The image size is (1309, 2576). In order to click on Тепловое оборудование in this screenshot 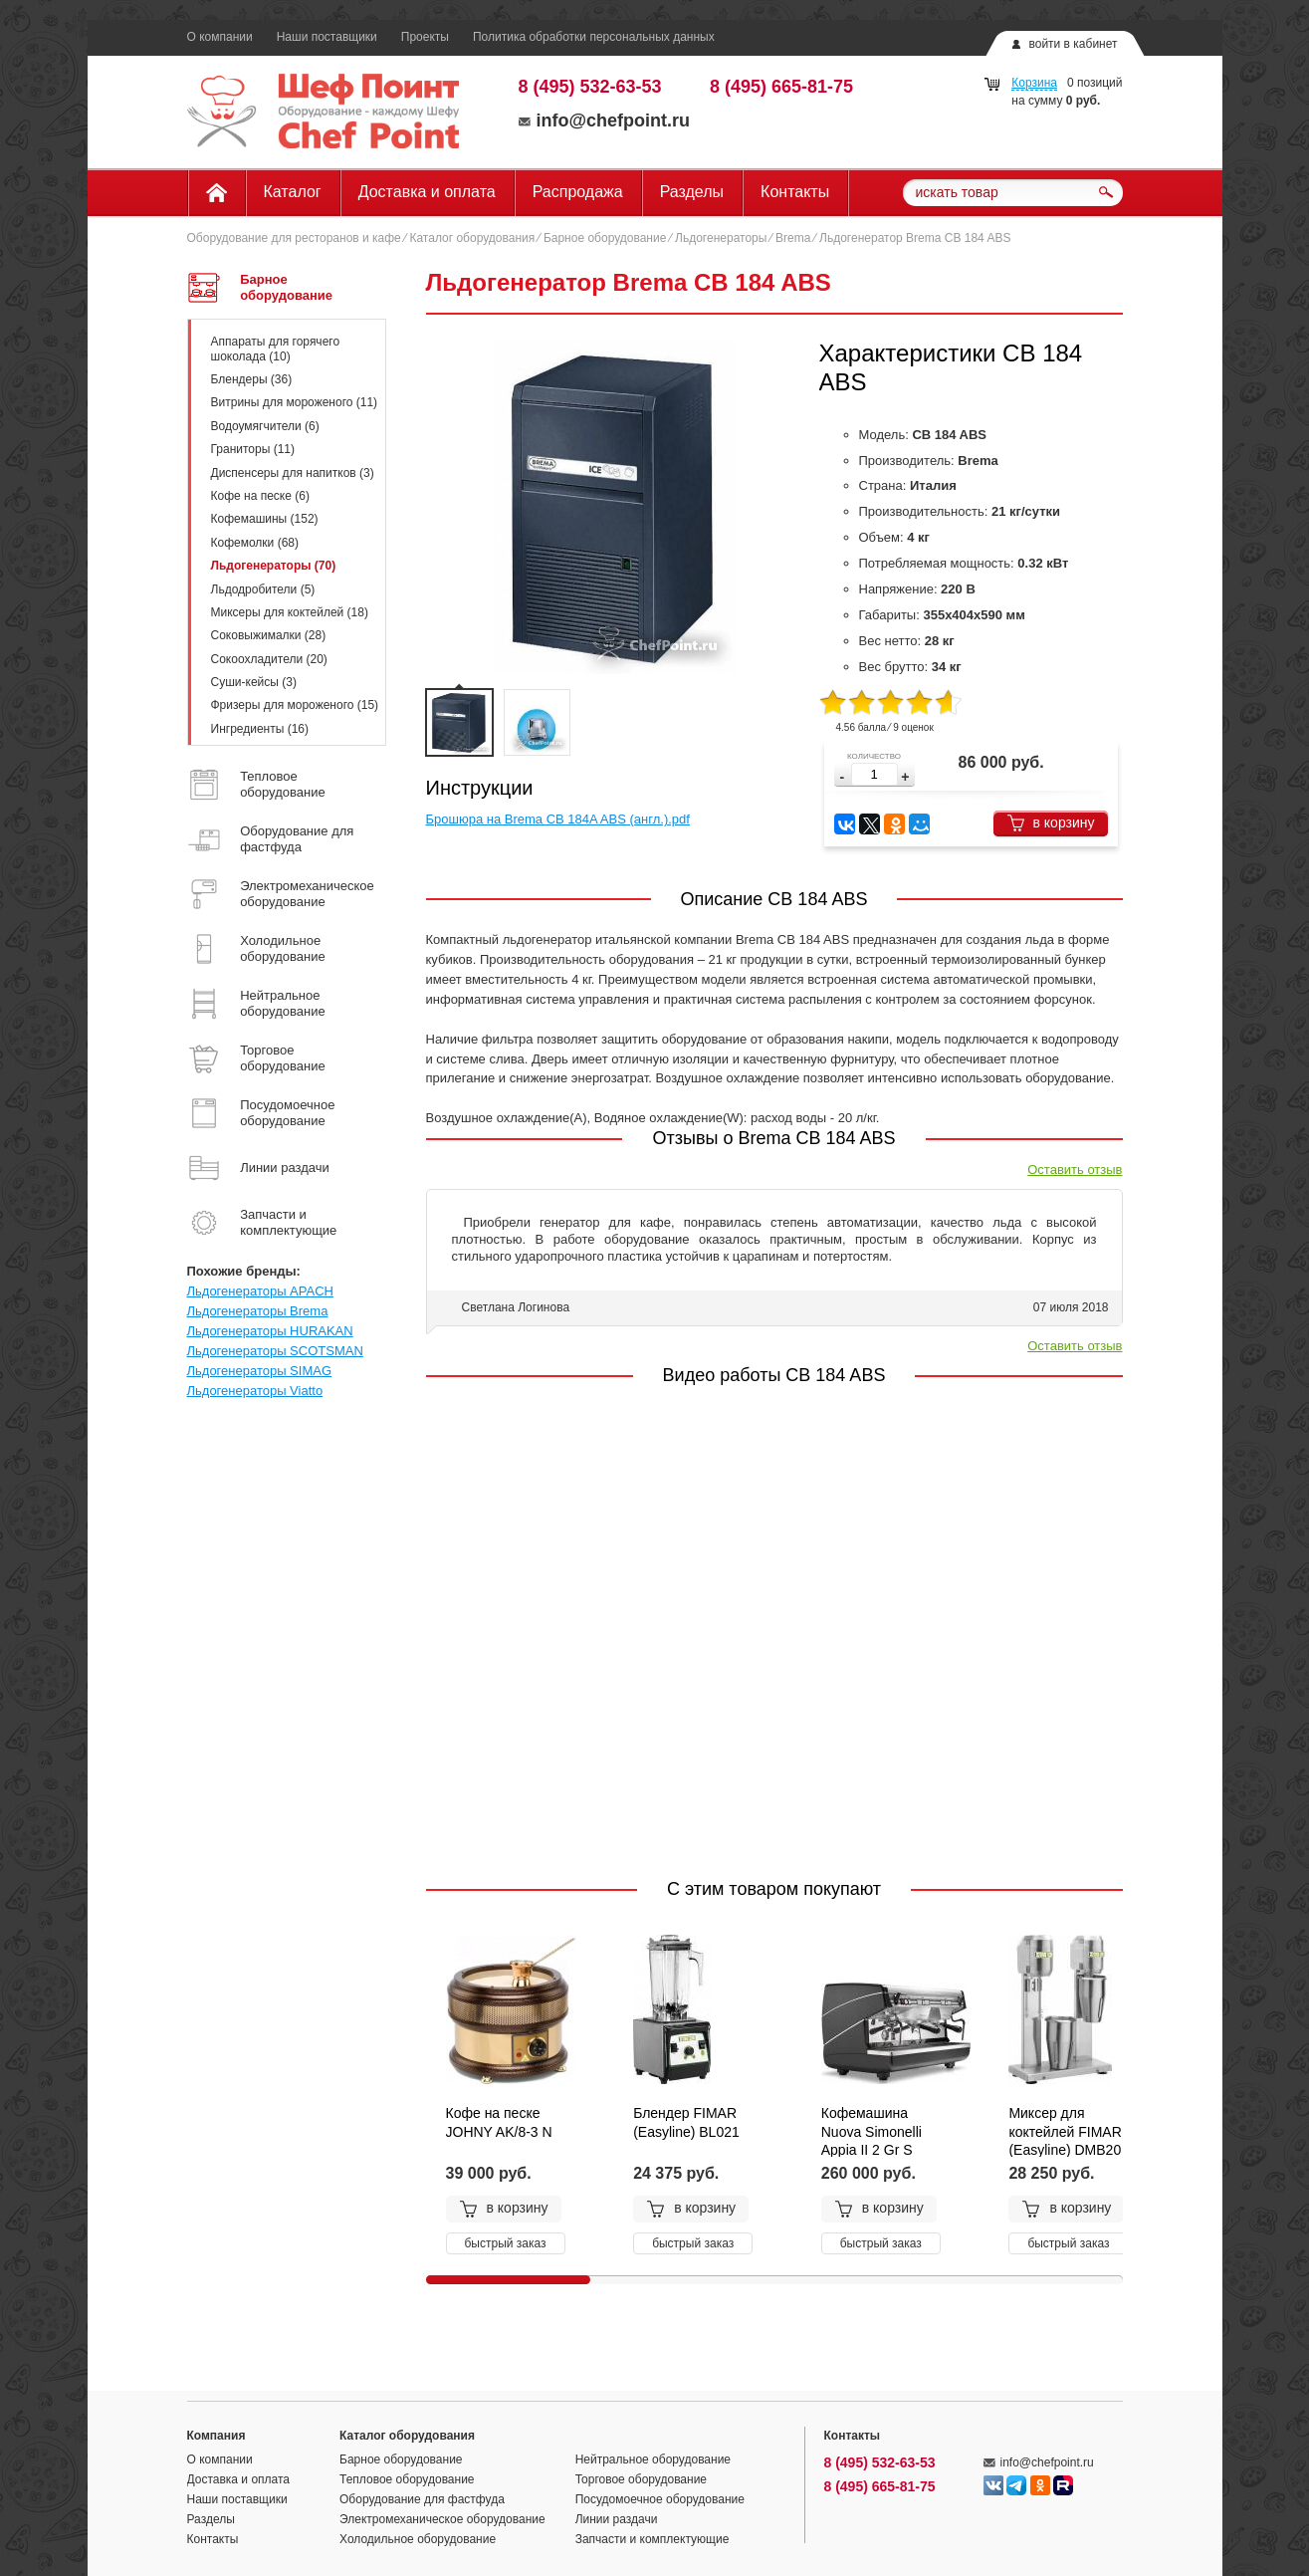, I will do `click(407, 2479)`.